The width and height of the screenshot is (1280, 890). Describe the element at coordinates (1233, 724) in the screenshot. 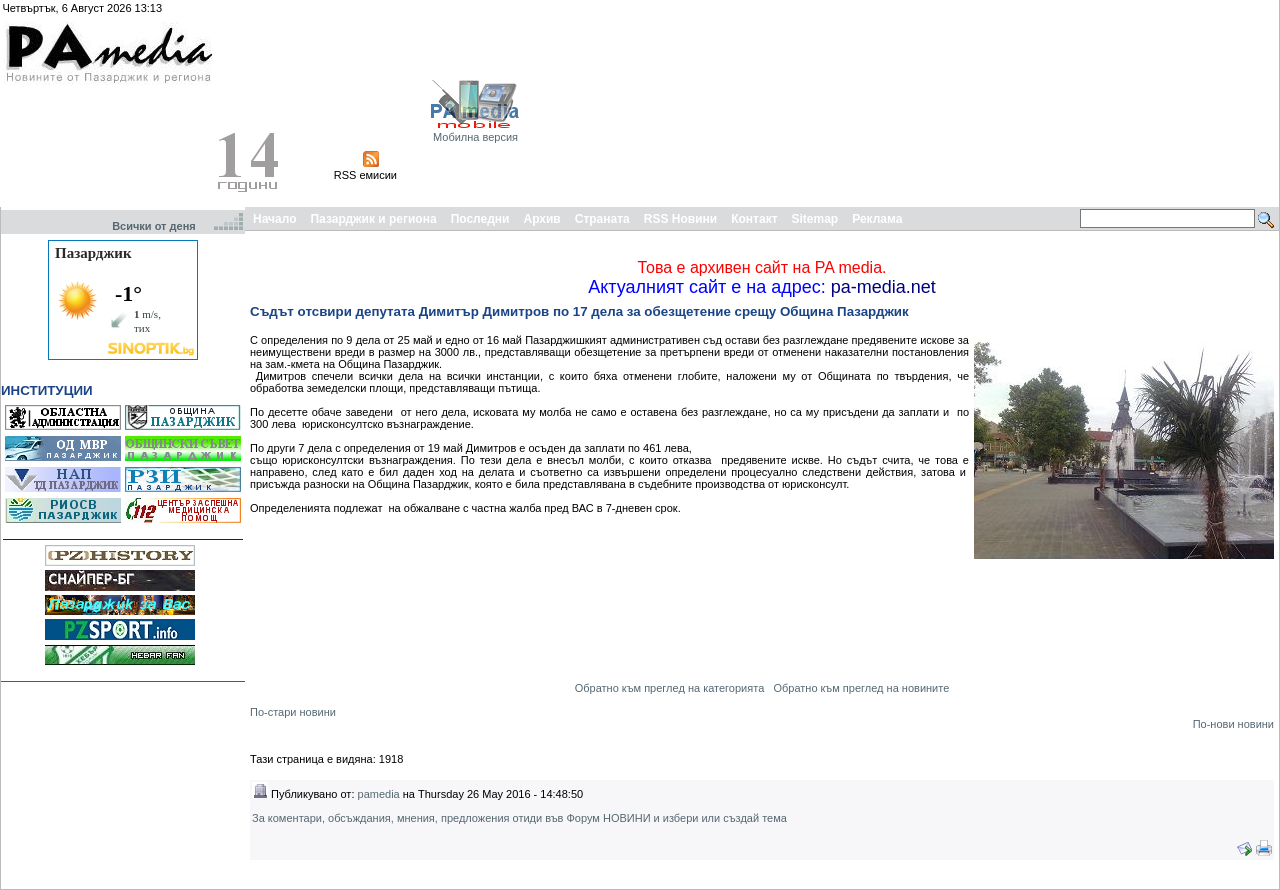

I see `По-нови новини` at that location.